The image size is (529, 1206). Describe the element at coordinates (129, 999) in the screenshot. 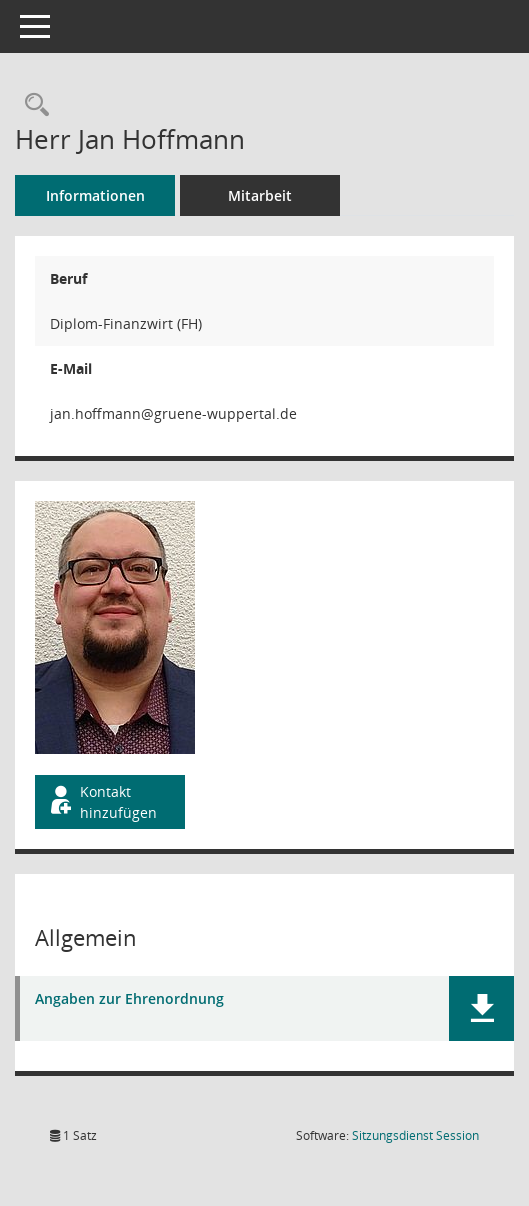

I see `Angaben zur Ehrenordnung [Dokument Download Dateityp: pdf]` at that location.